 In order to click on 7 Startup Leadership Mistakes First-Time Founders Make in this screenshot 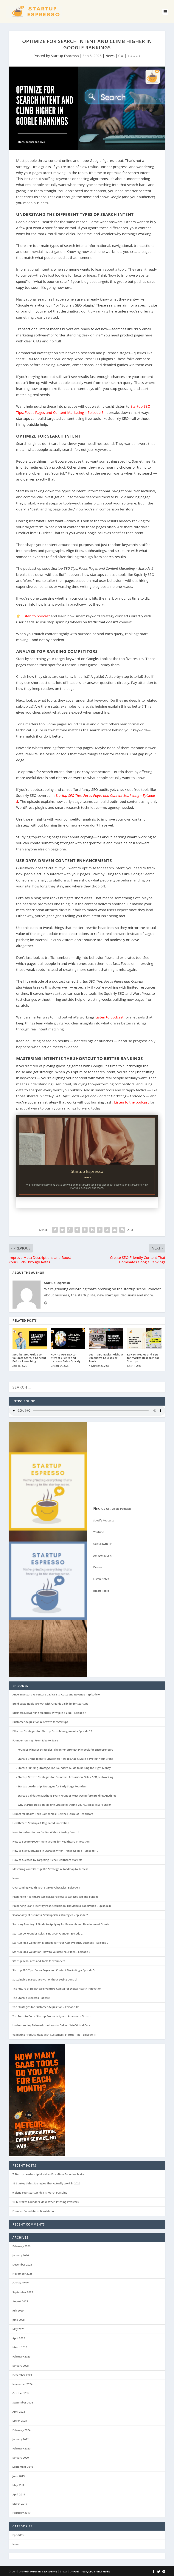, I will do `click(48, 2174)`.